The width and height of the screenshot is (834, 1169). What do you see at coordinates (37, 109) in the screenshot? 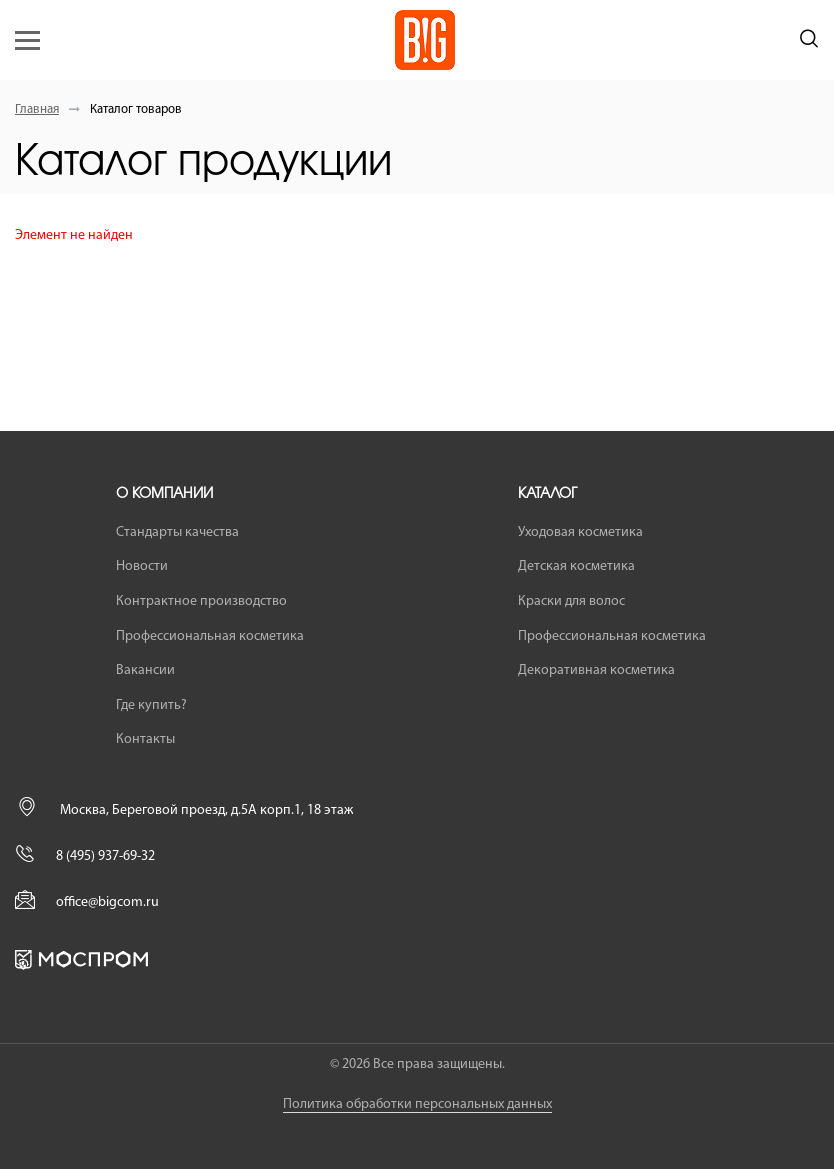
I see `Главная` at bounding box center [37, 109].